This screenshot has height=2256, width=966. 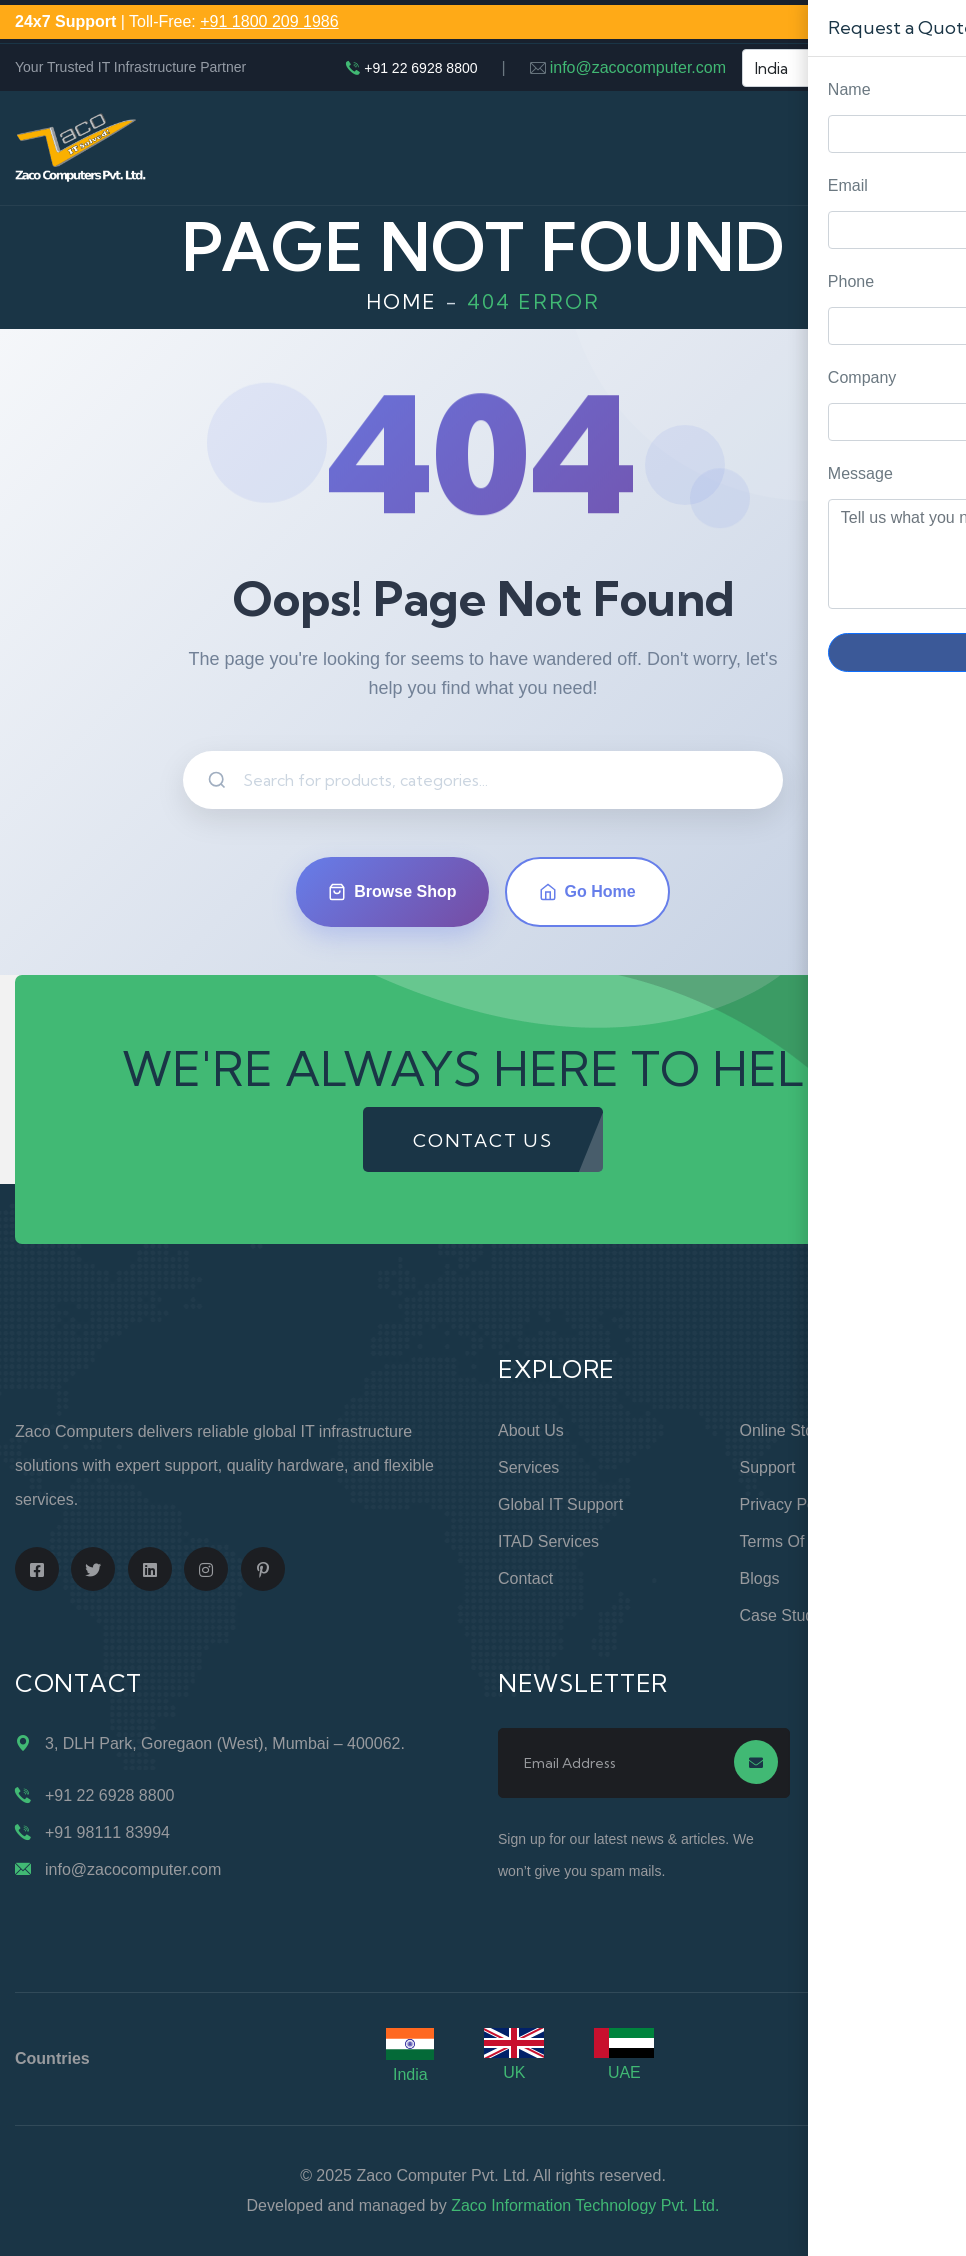 I want to click on Blogs, so click(x=760, y=1578).